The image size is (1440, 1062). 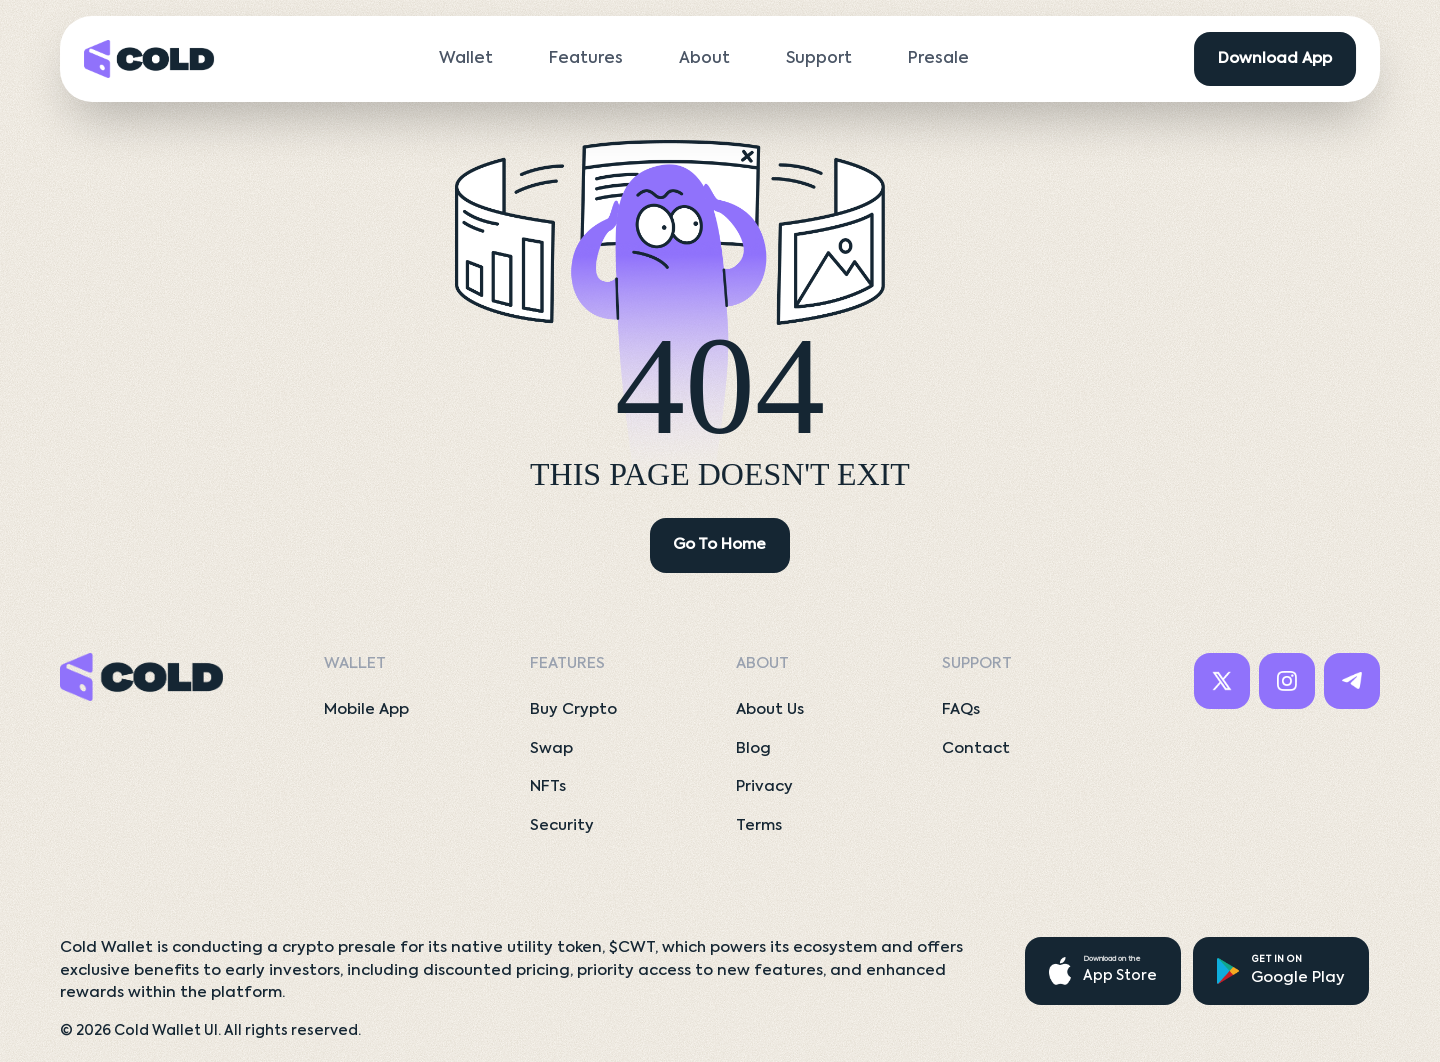 I want to click on Contact, so click(x=976, y=748).